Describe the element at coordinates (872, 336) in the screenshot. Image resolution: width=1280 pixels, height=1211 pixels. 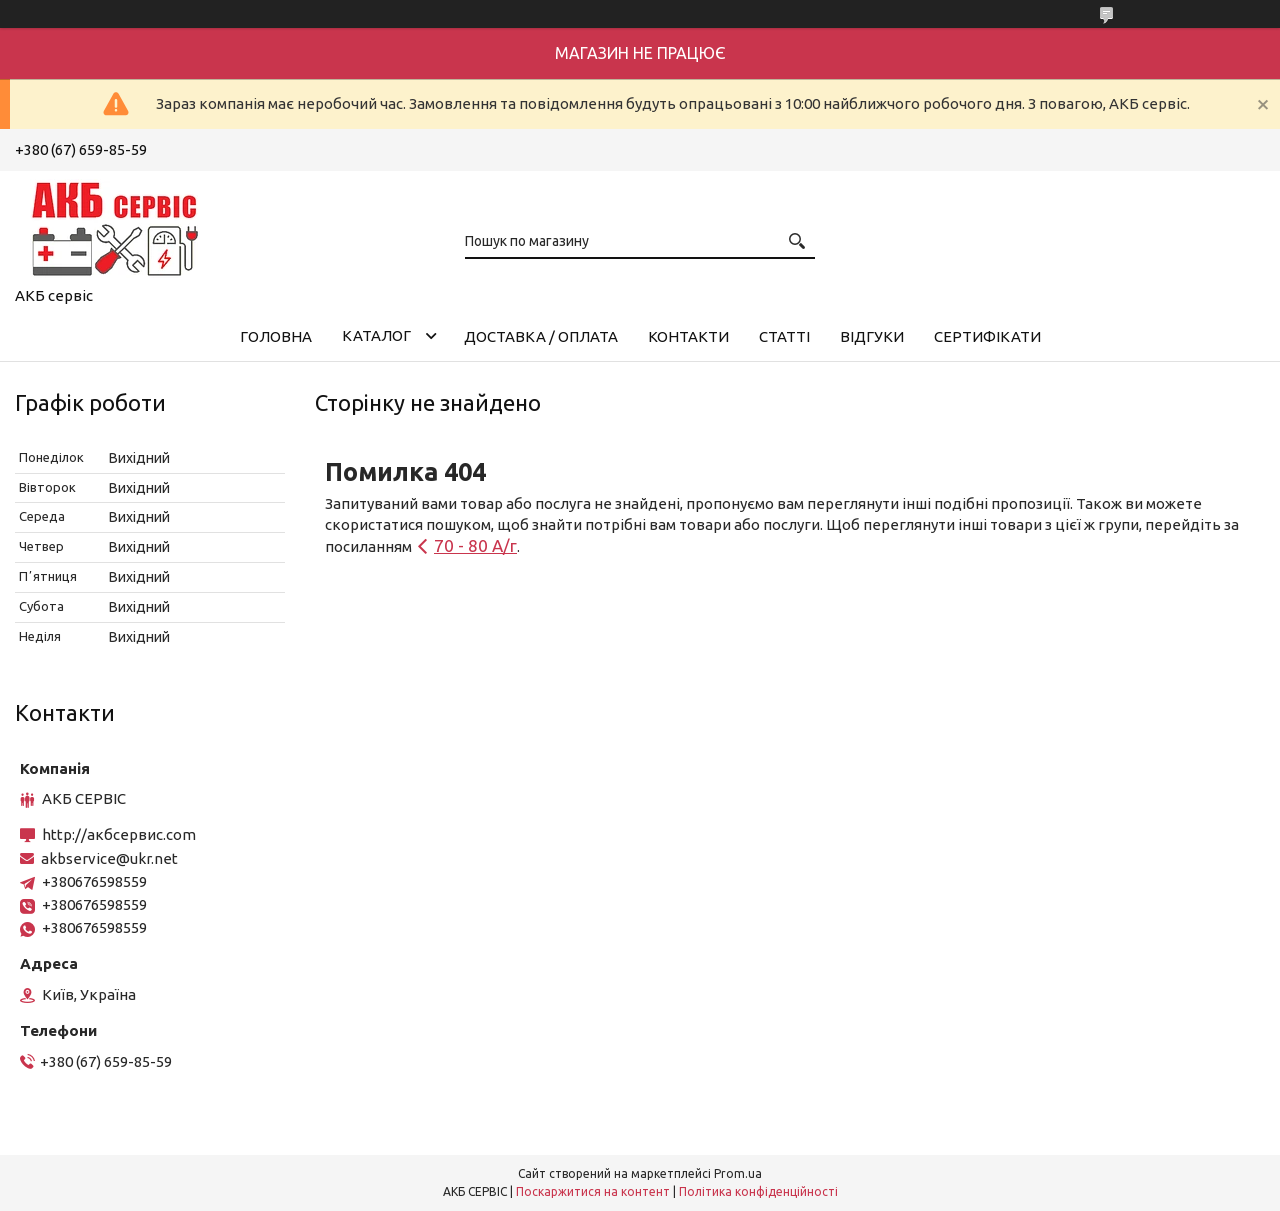
I see `Відгуки` at that location.